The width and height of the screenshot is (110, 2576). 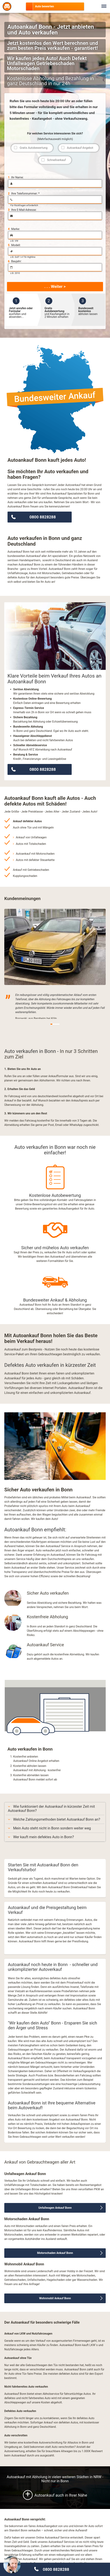 I want to click on Schnellverkauf, so click(x=56, y=160).